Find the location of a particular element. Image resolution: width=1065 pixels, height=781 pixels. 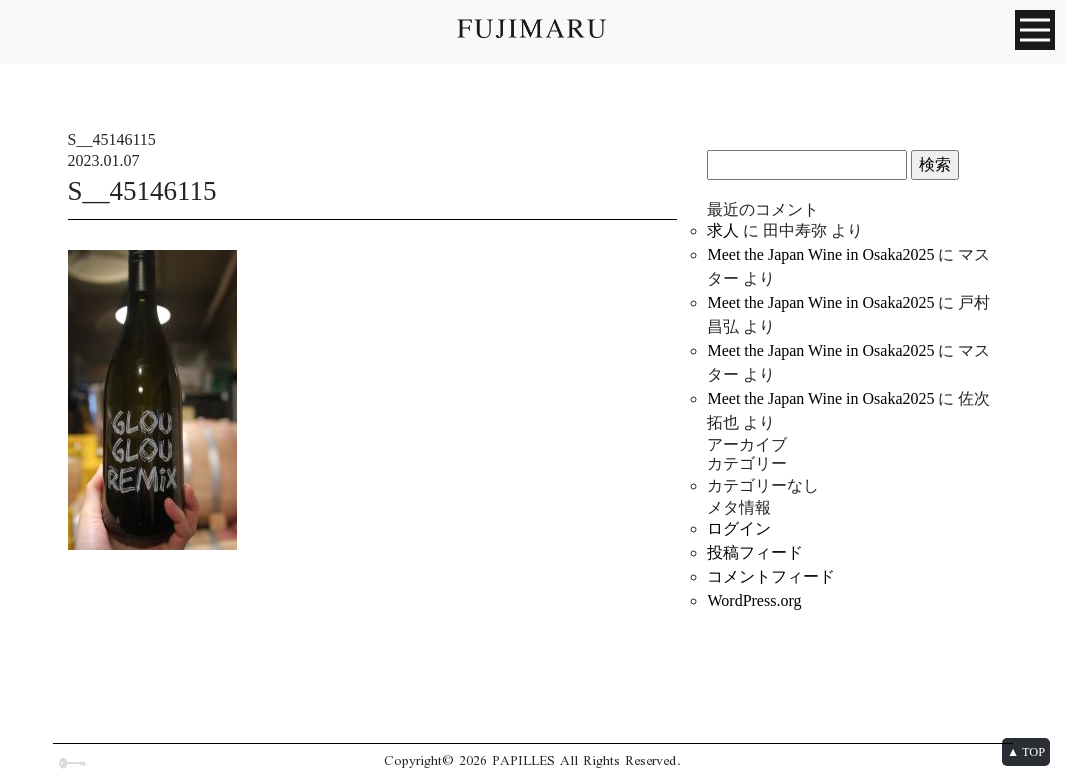

ログイン is located at coordinates (739, 528).